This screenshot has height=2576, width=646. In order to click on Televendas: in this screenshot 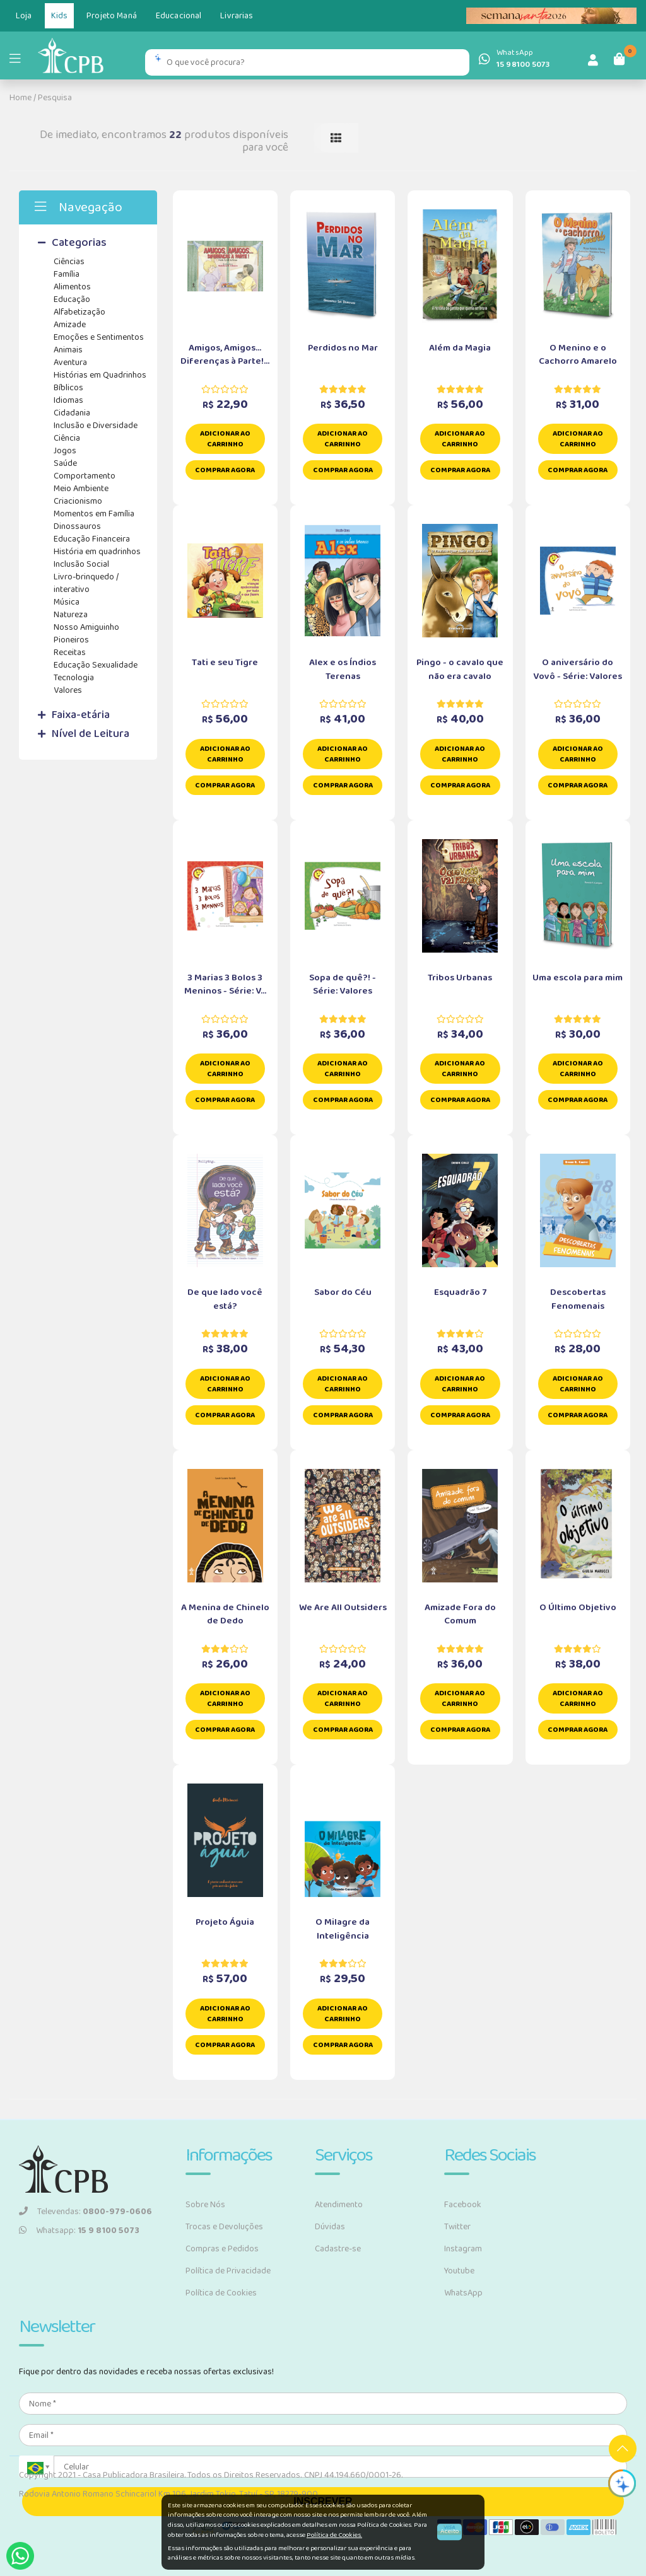, I will do `click(85, 2212)`.